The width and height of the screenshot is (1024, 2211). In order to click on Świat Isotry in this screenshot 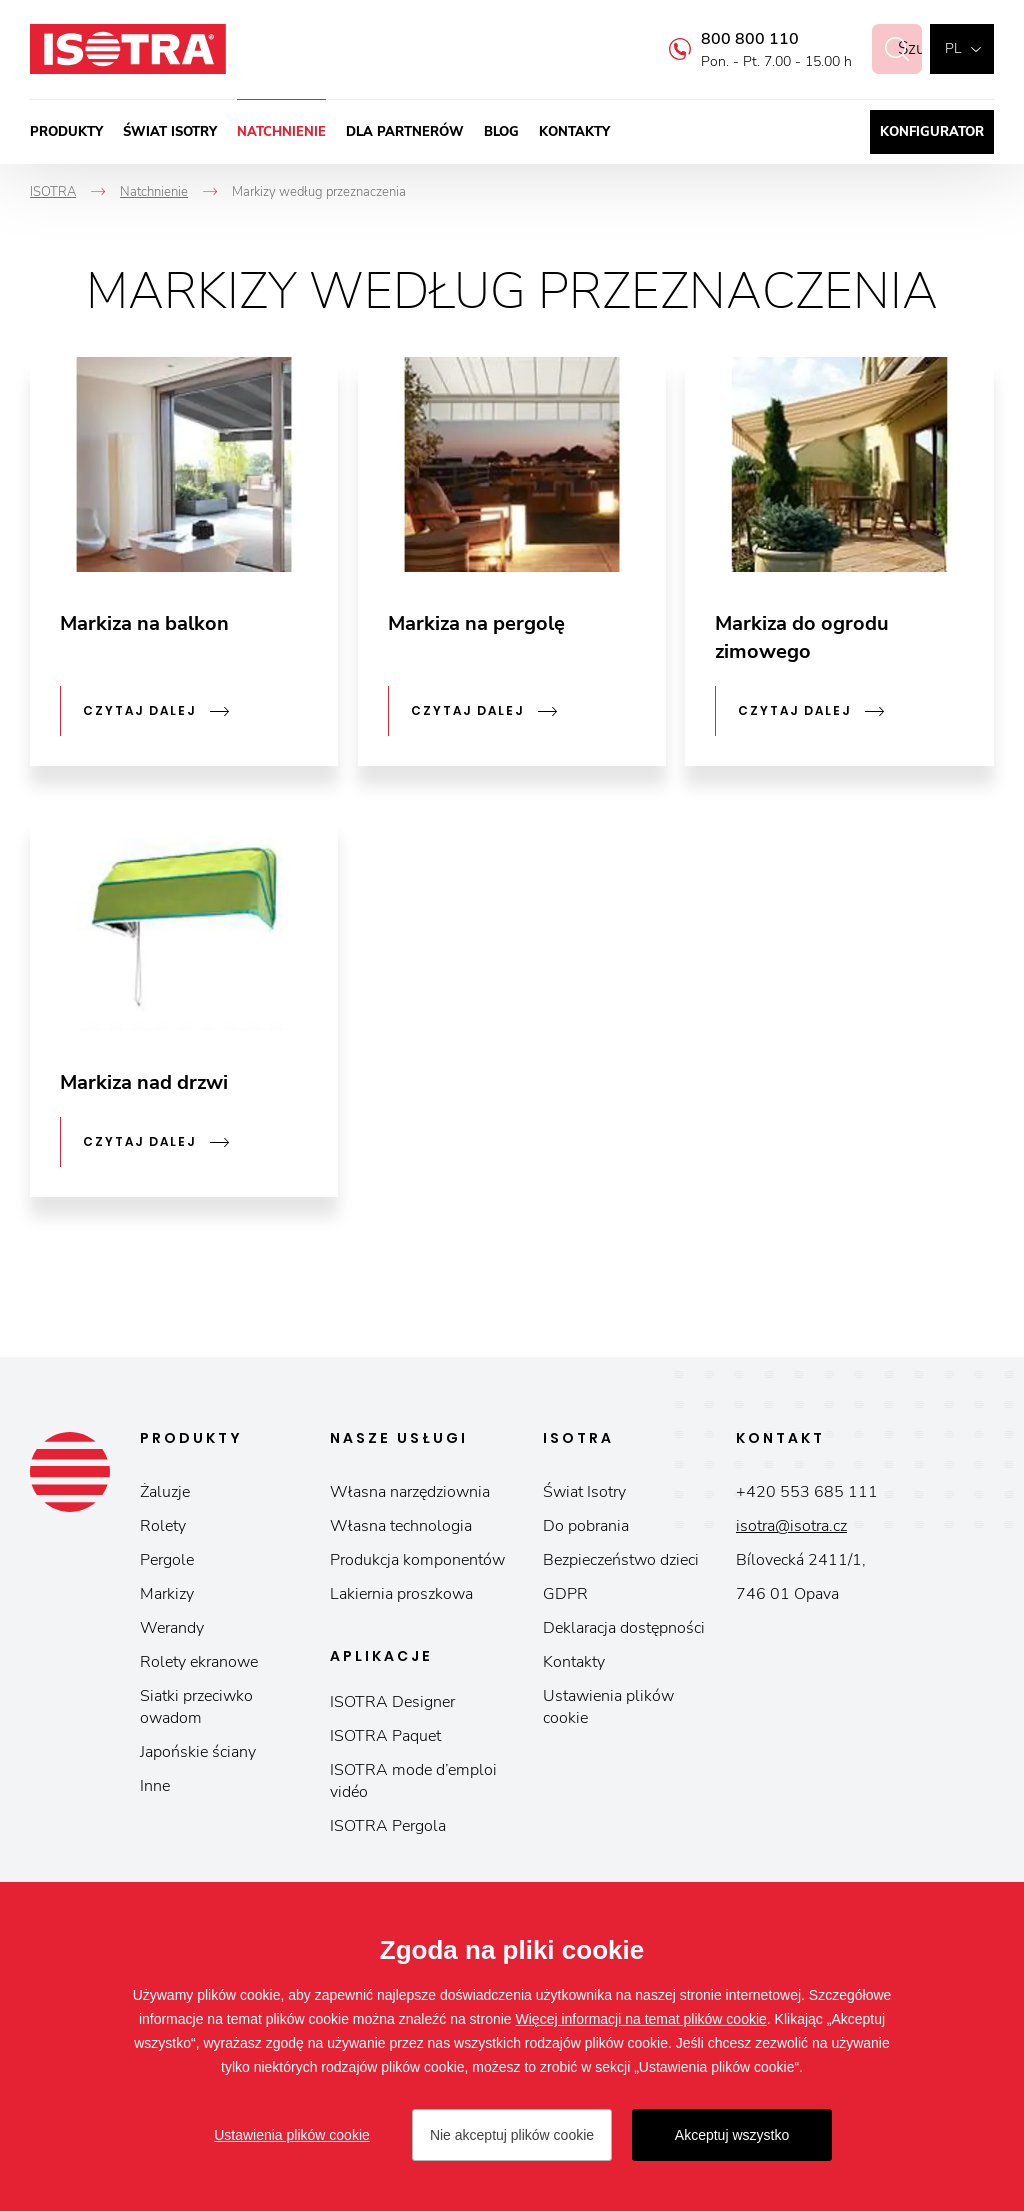, I will do `click(170, 132)`.